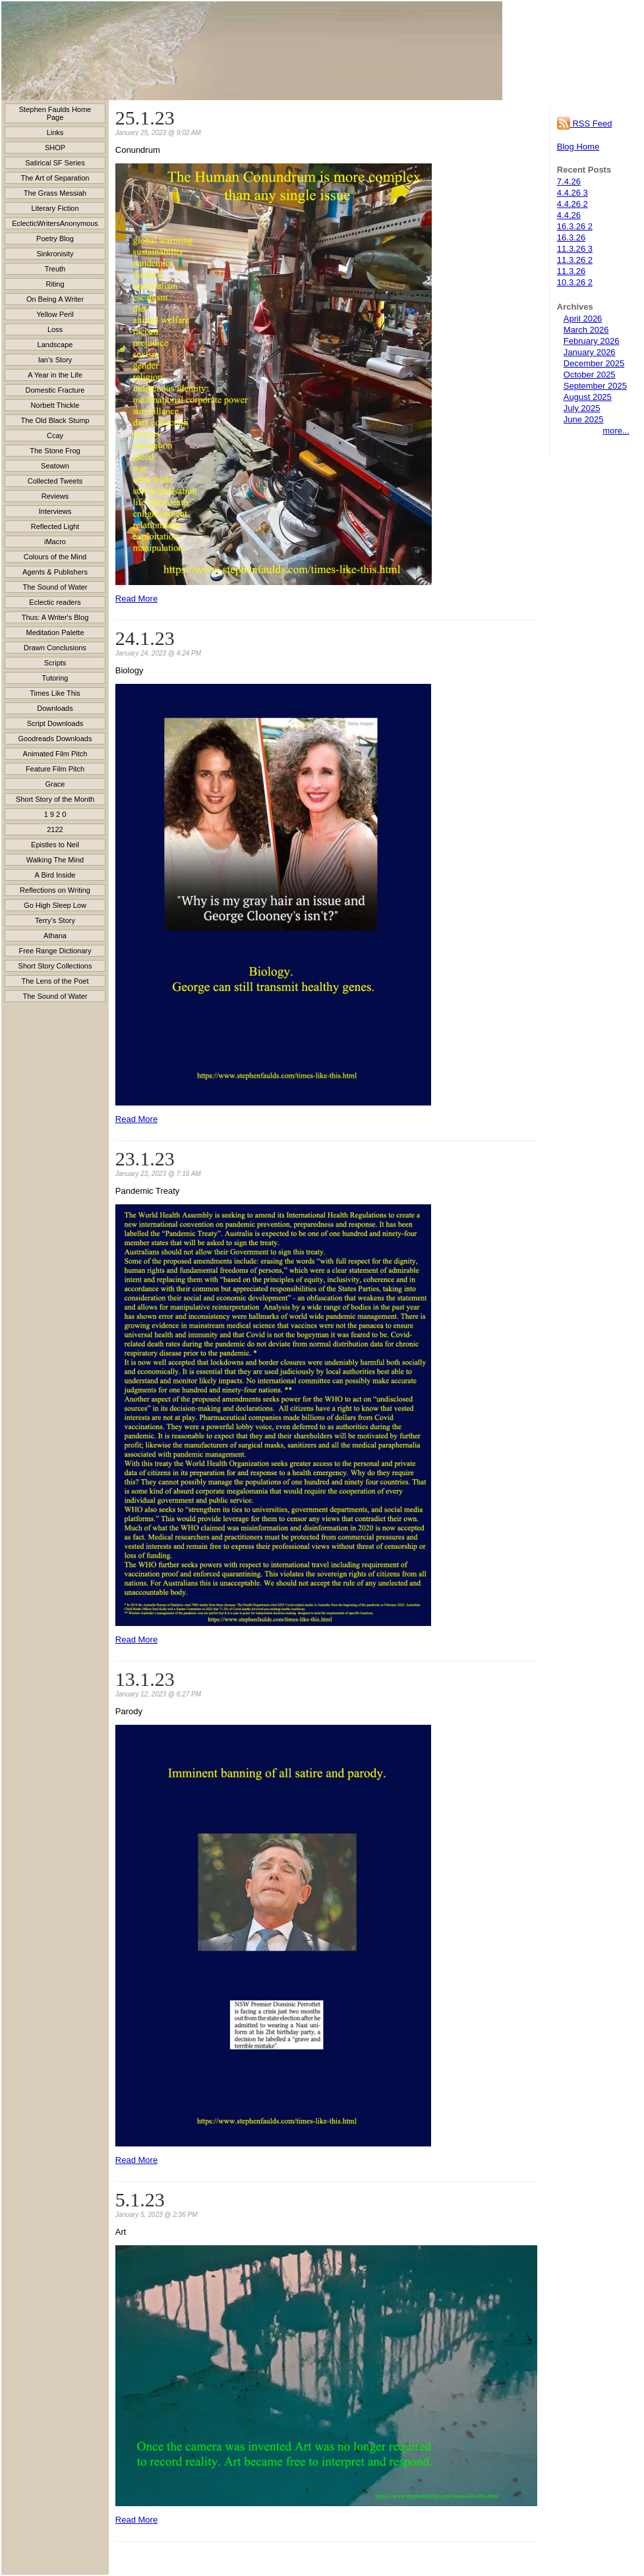  What do you see at coordinates (584, 123) in the screenshot?
I see `RSS Feed` at bounding box center [584, 123].